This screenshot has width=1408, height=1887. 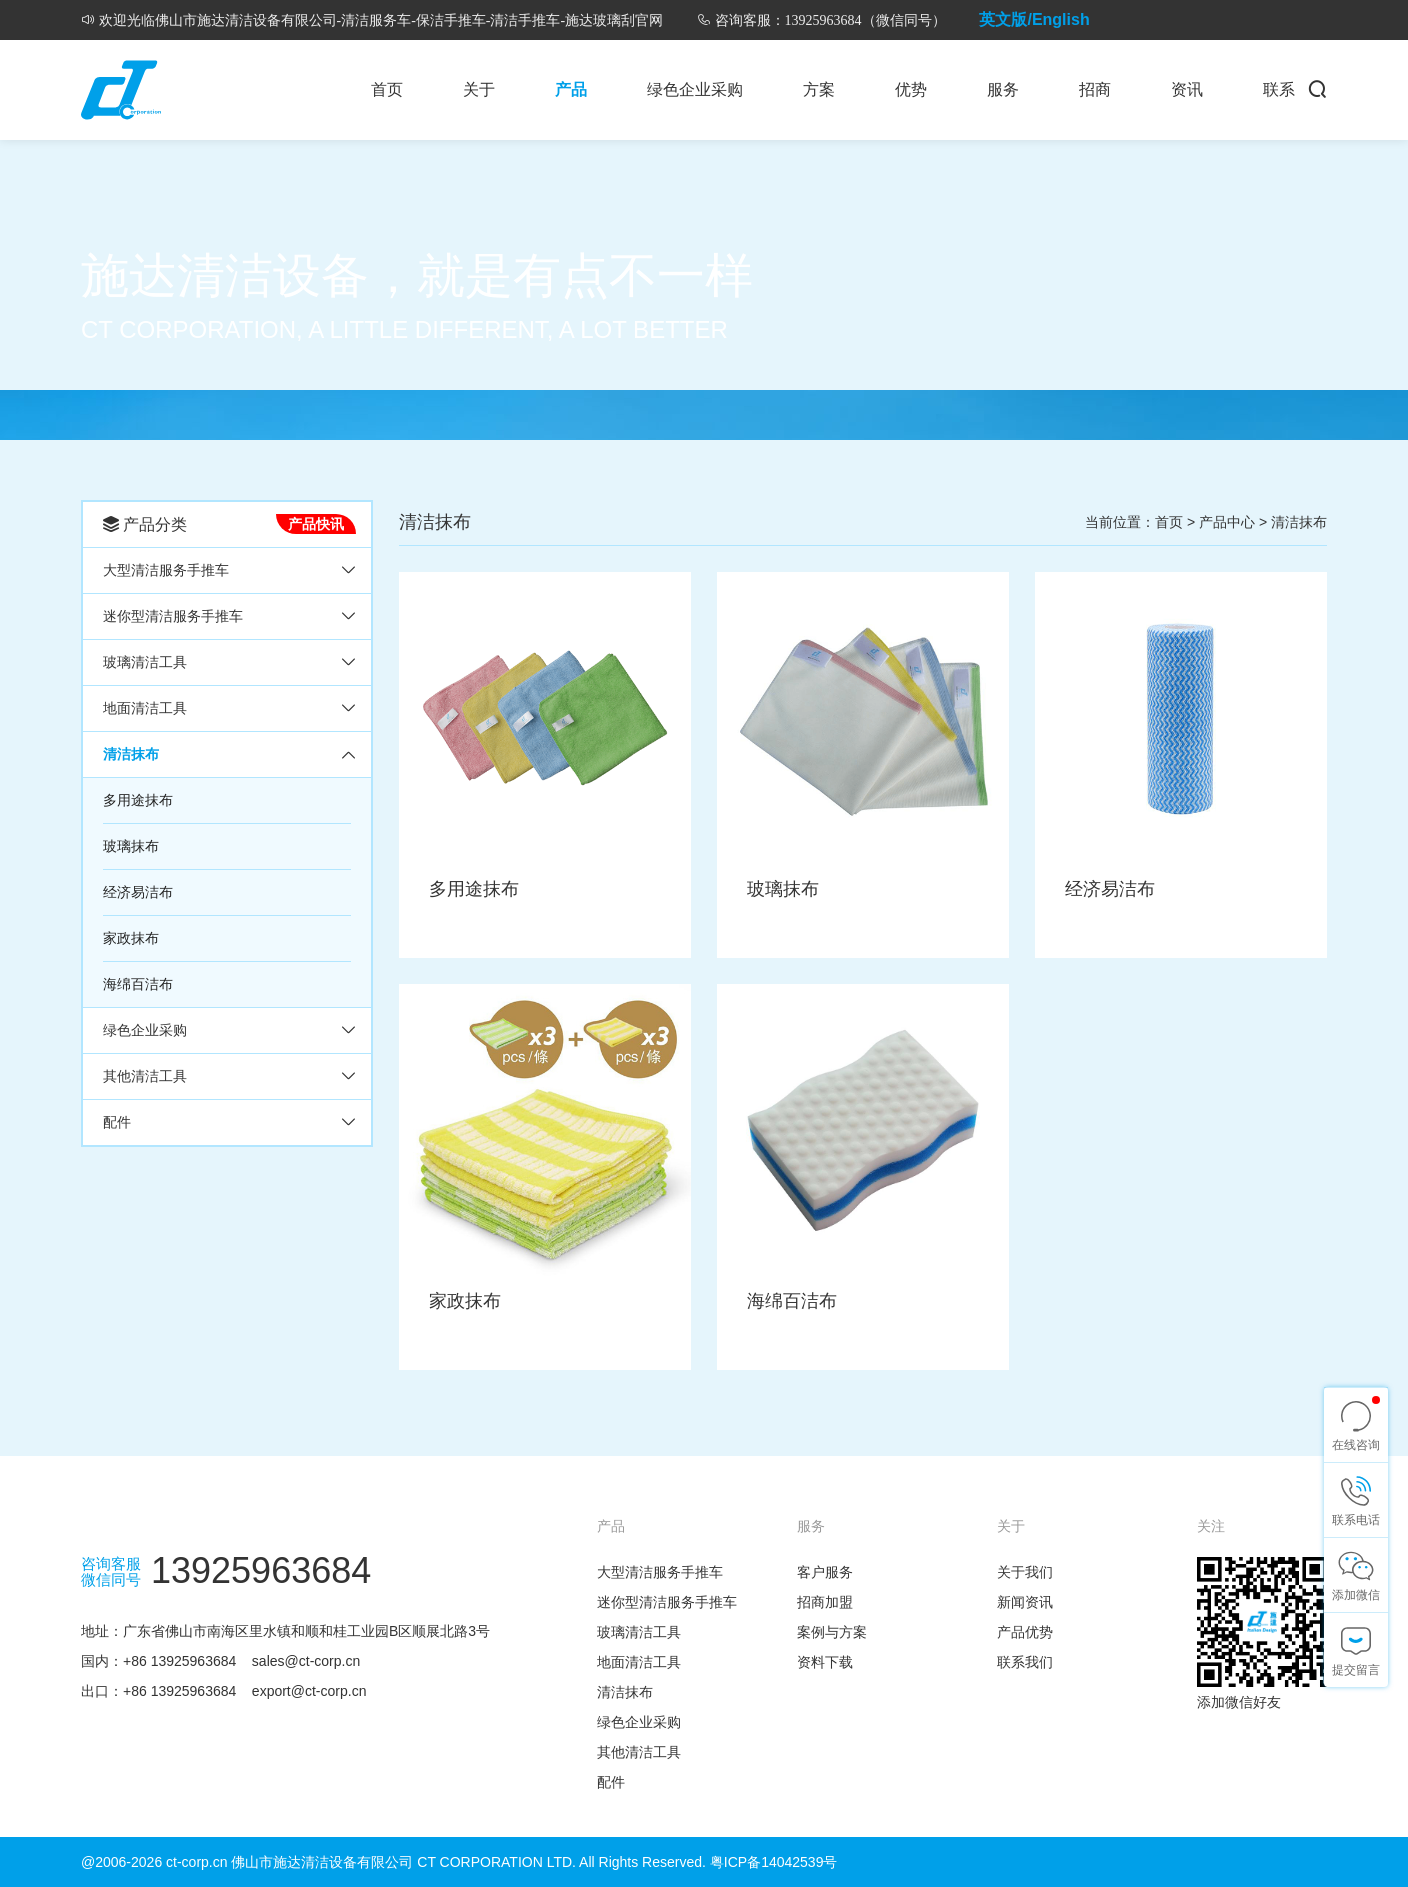 I want to click on 英文版/English, so click(x=1034, y=19).